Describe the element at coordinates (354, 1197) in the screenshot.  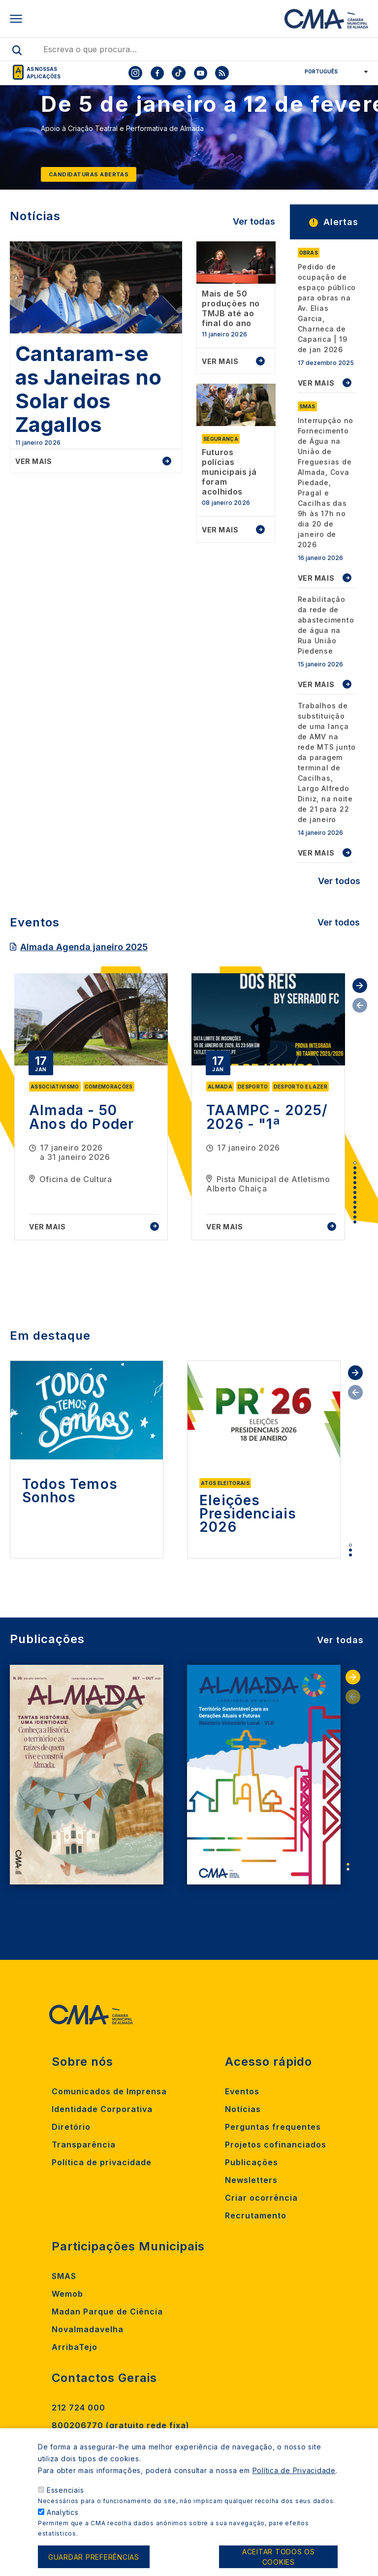
I see `8 [tab]` at that location.